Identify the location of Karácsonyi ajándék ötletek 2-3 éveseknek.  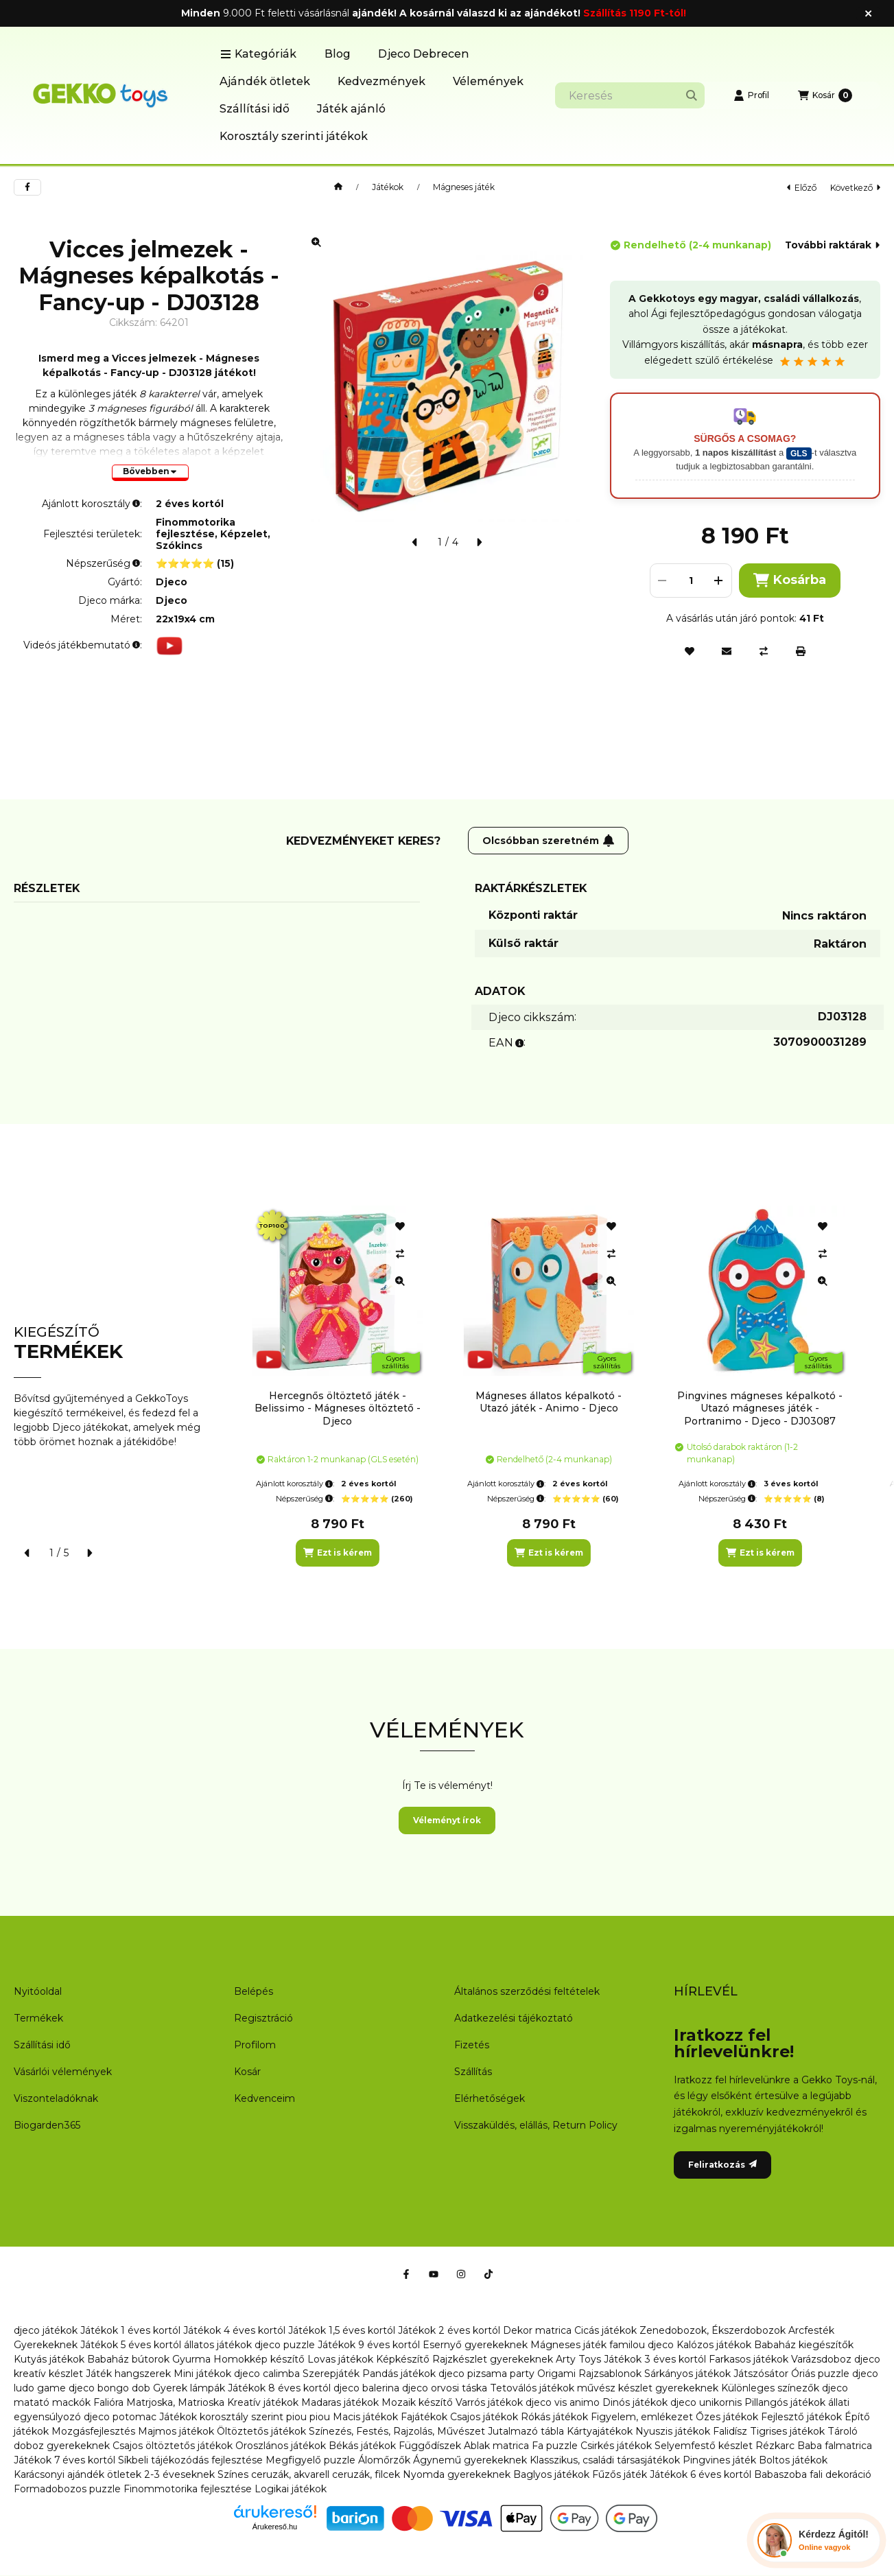
(114, 2474).